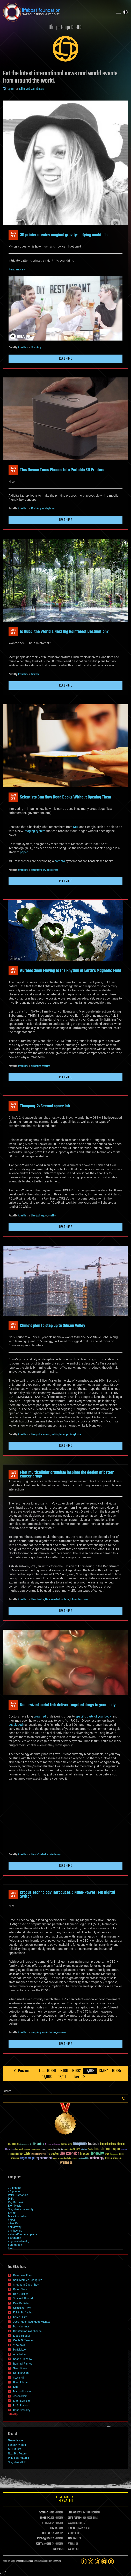  I want to click on [Facebook], so click(83, 2561).